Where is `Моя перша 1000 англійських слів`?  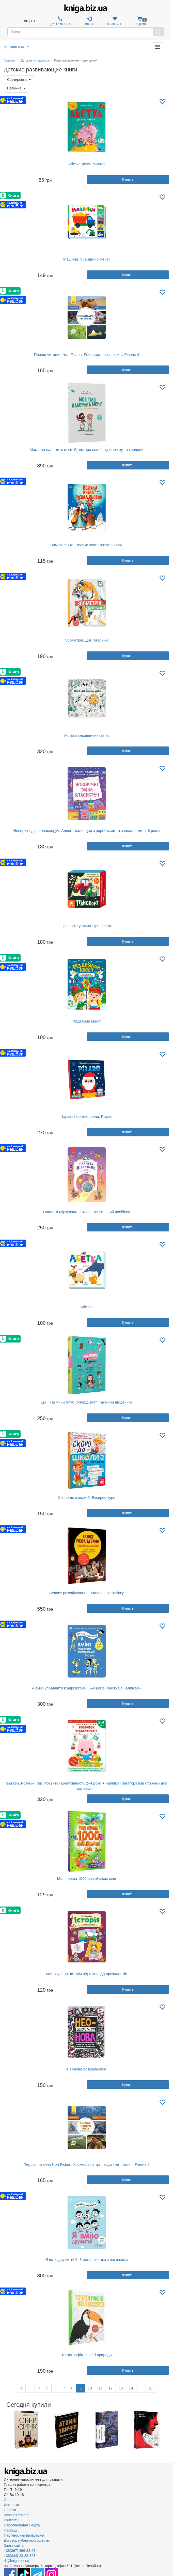
Моя перша 1000 англійських слів is located at coordinates (86, 1878).